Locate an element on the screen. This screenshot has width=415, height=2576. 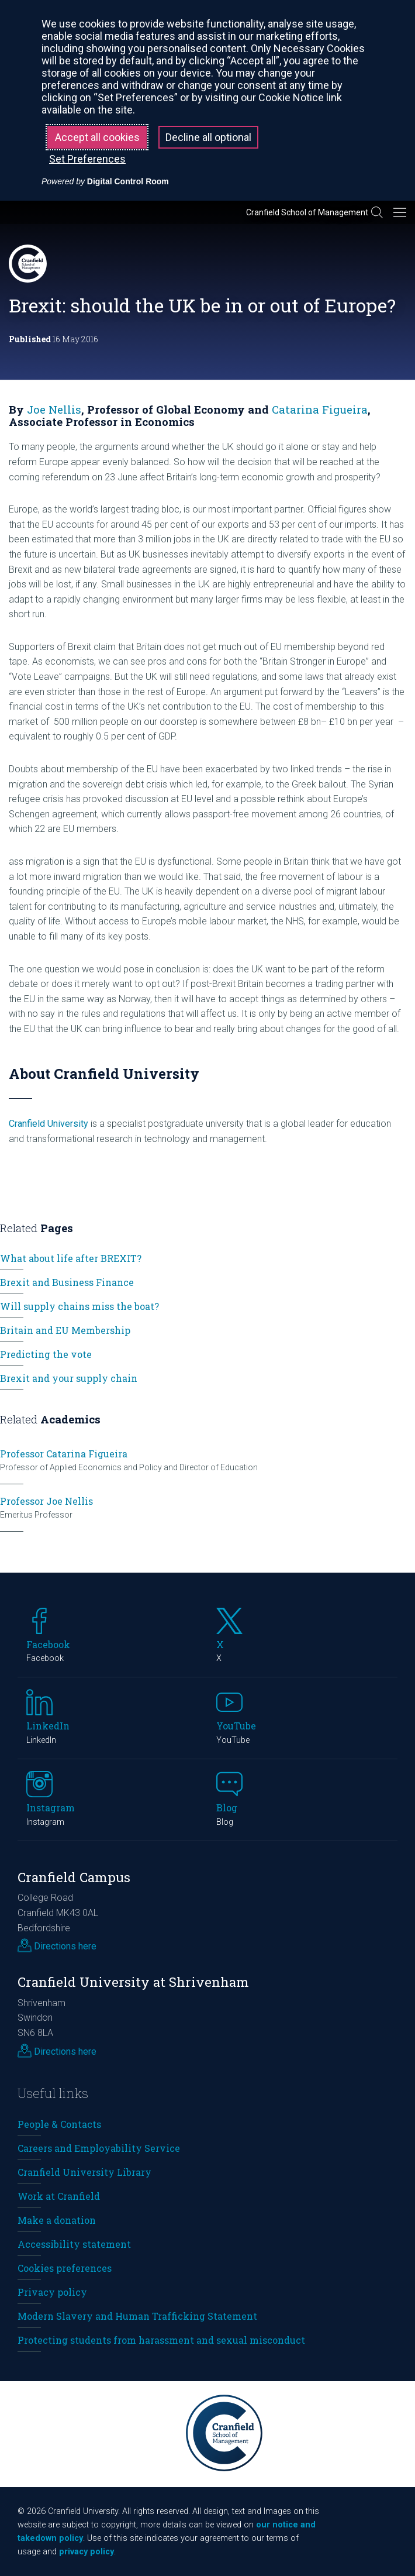
Cranfield University at Shrivenham is located at coordinates (133, 1981).